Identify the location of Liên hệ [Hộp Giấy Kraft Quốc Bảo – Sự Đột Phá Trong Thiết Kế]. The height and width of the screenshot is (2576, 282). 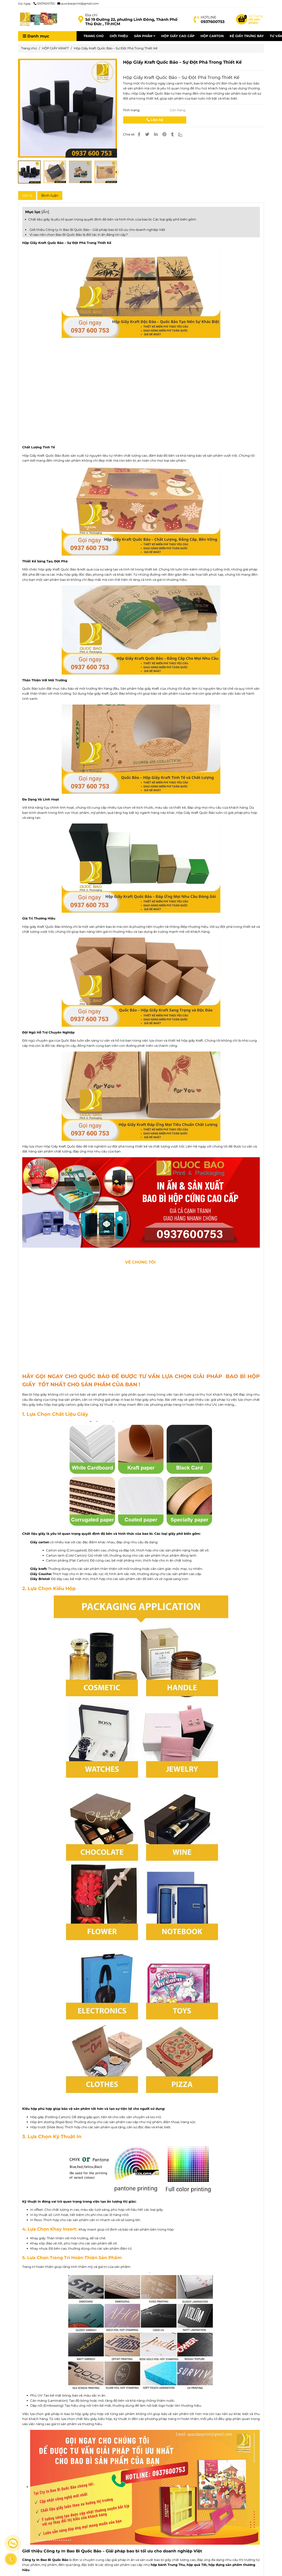
(155, 120).